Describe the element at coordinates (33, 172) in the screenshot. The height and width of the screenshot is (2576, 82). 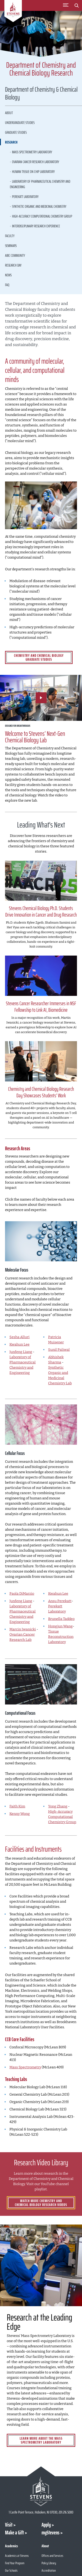
I see `Human Tissue on Chip Laboratory` at that location.